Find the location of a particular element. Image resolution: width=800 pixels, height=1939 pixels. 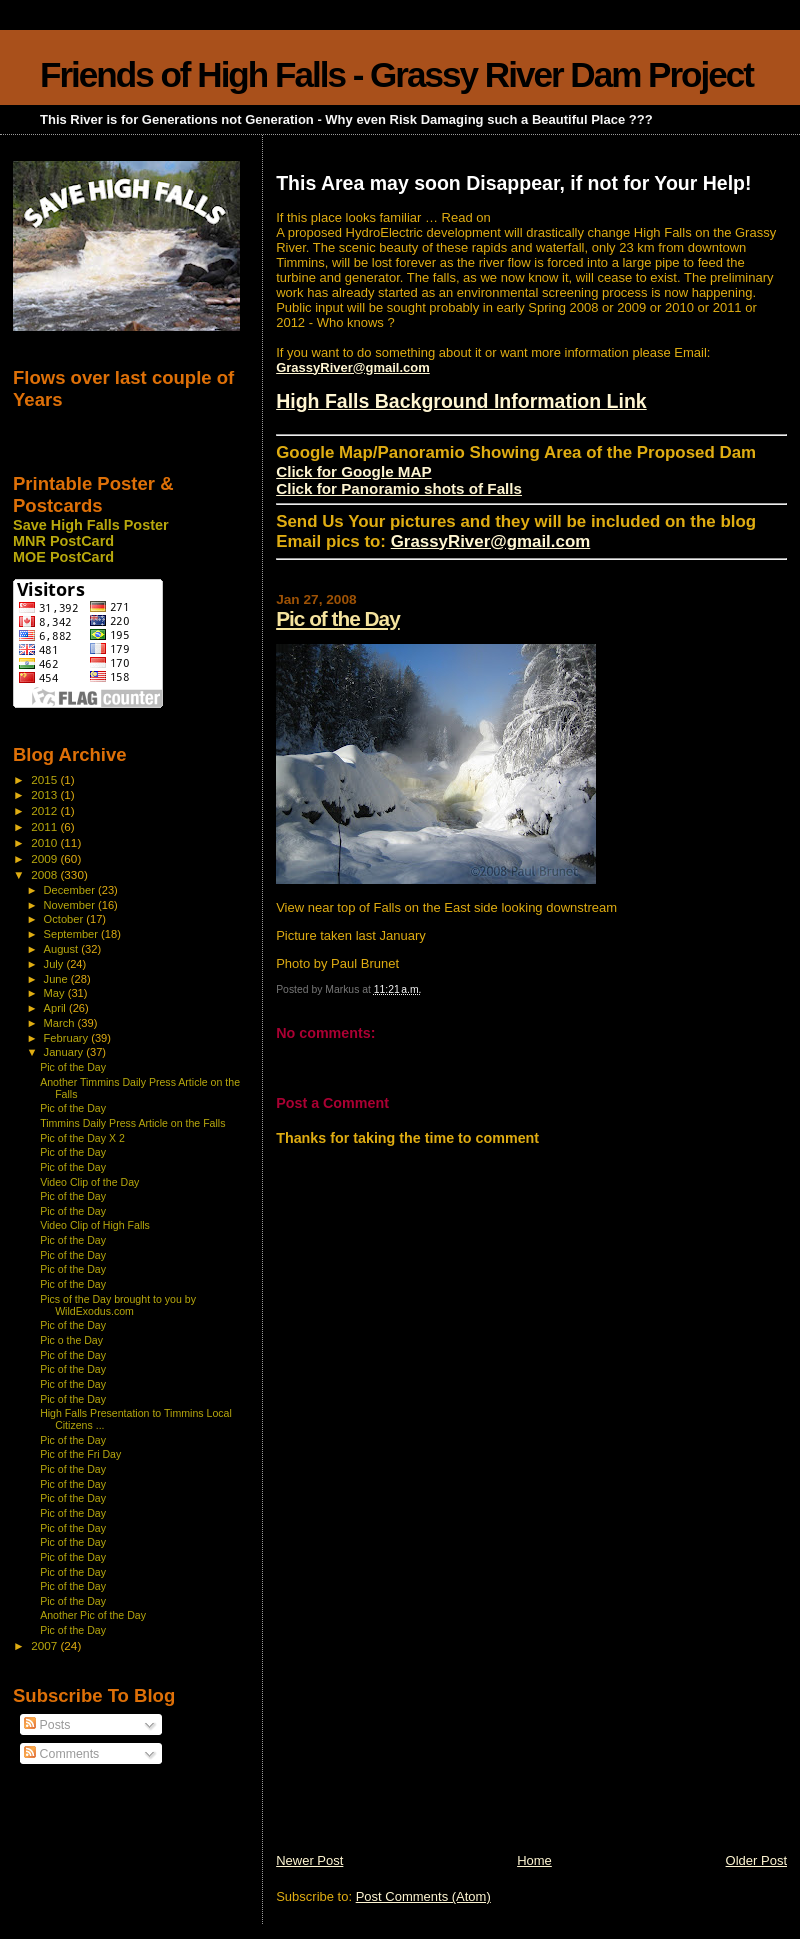

Pic of the Day X 2 is located at coordinates (82, 1138).